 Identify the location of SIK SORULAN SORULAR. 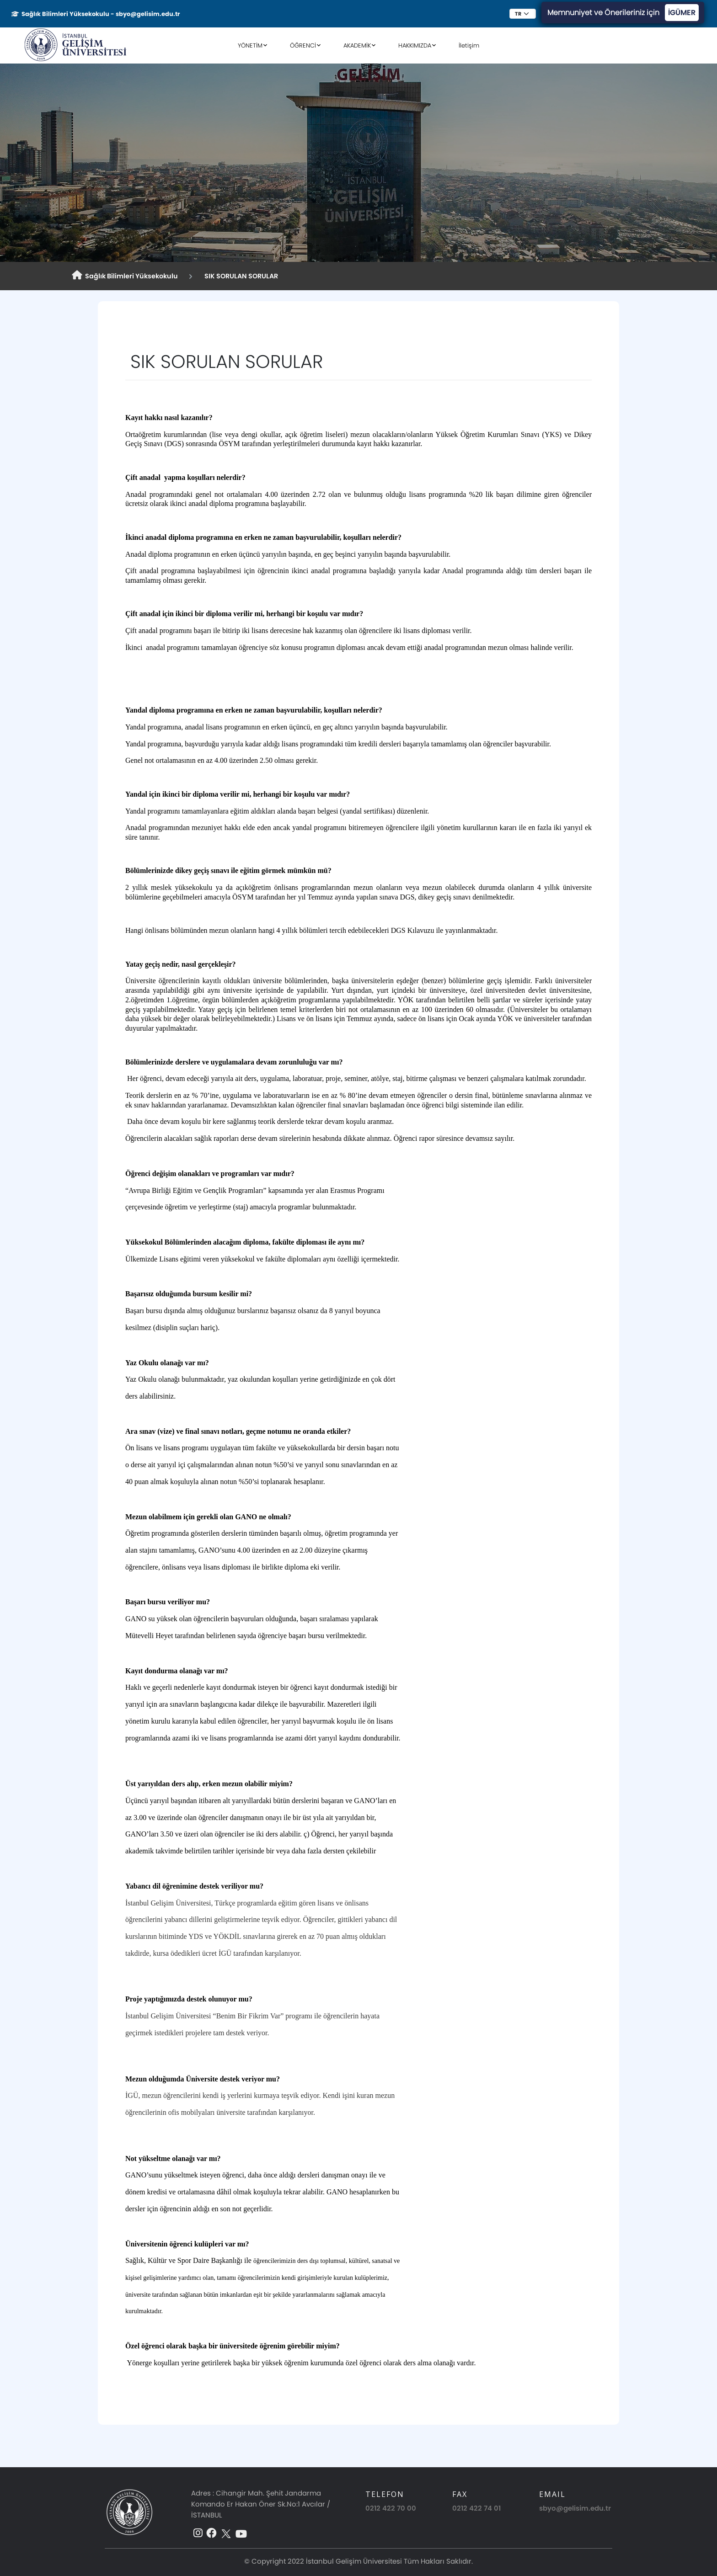
(240, 276).